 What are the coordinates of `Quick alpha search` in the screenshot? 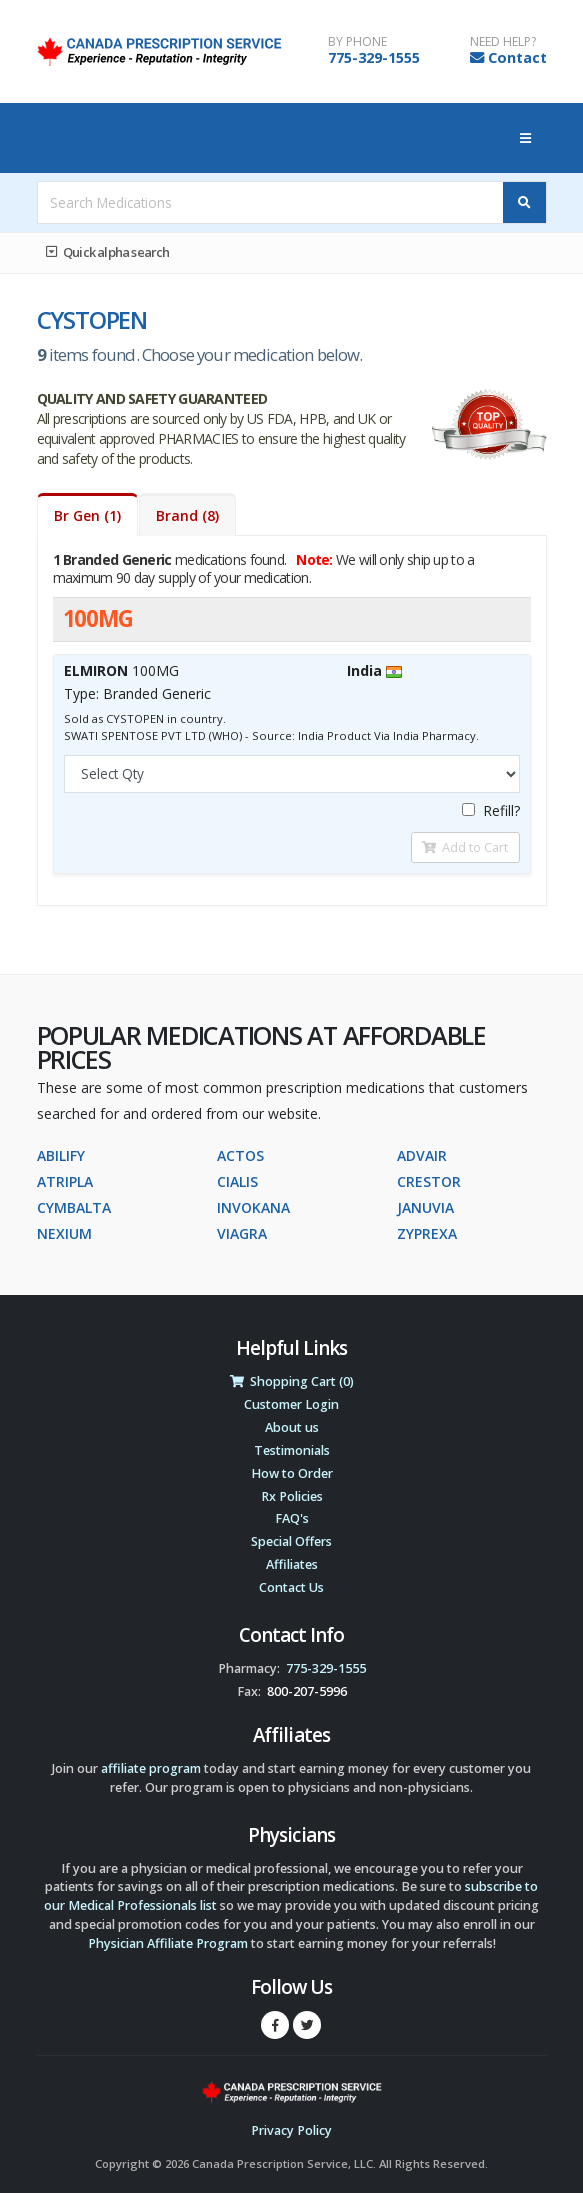 It's located at (108, 252).